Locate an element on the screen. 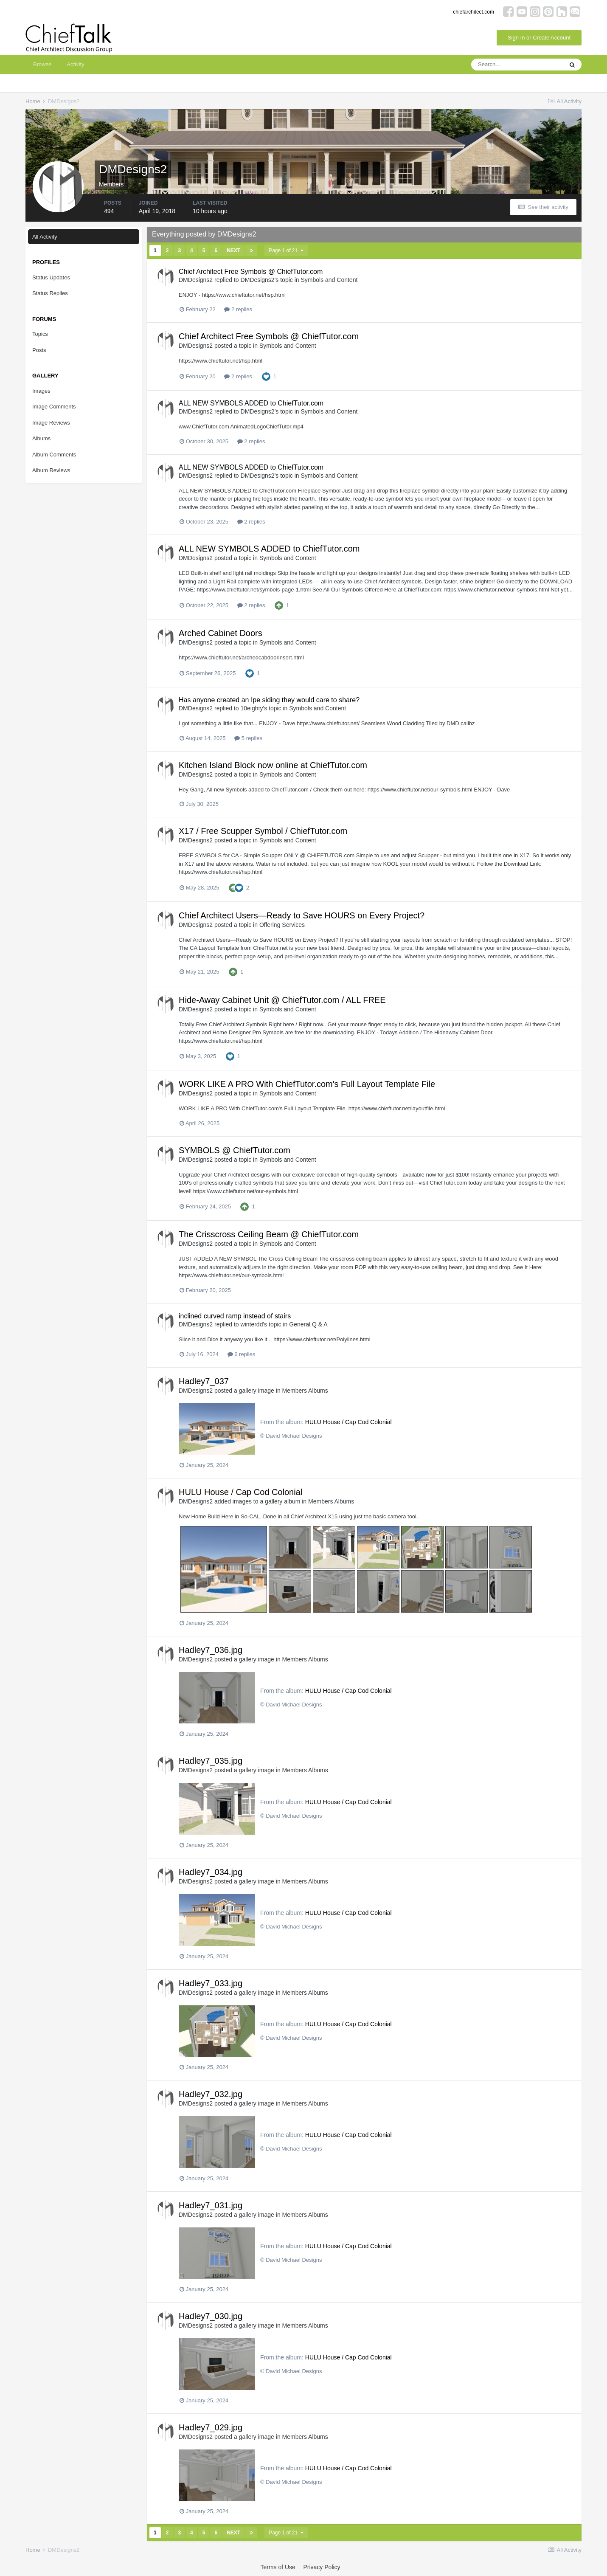  inclined curved ramp instead of stairs is located at coordinates (235, 1316).